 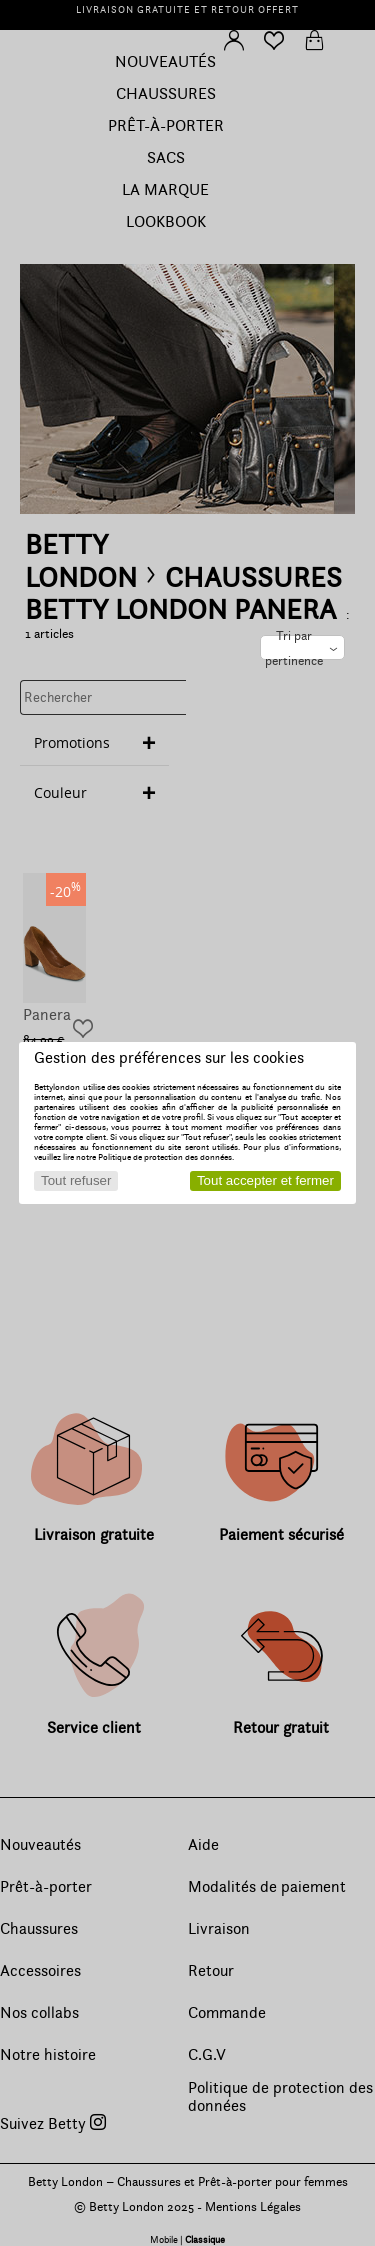 What do you see at coordinates (265, 1180) in the screenshot?
I see `Tout accepter et fermer` at bounding box center [265, 1180].